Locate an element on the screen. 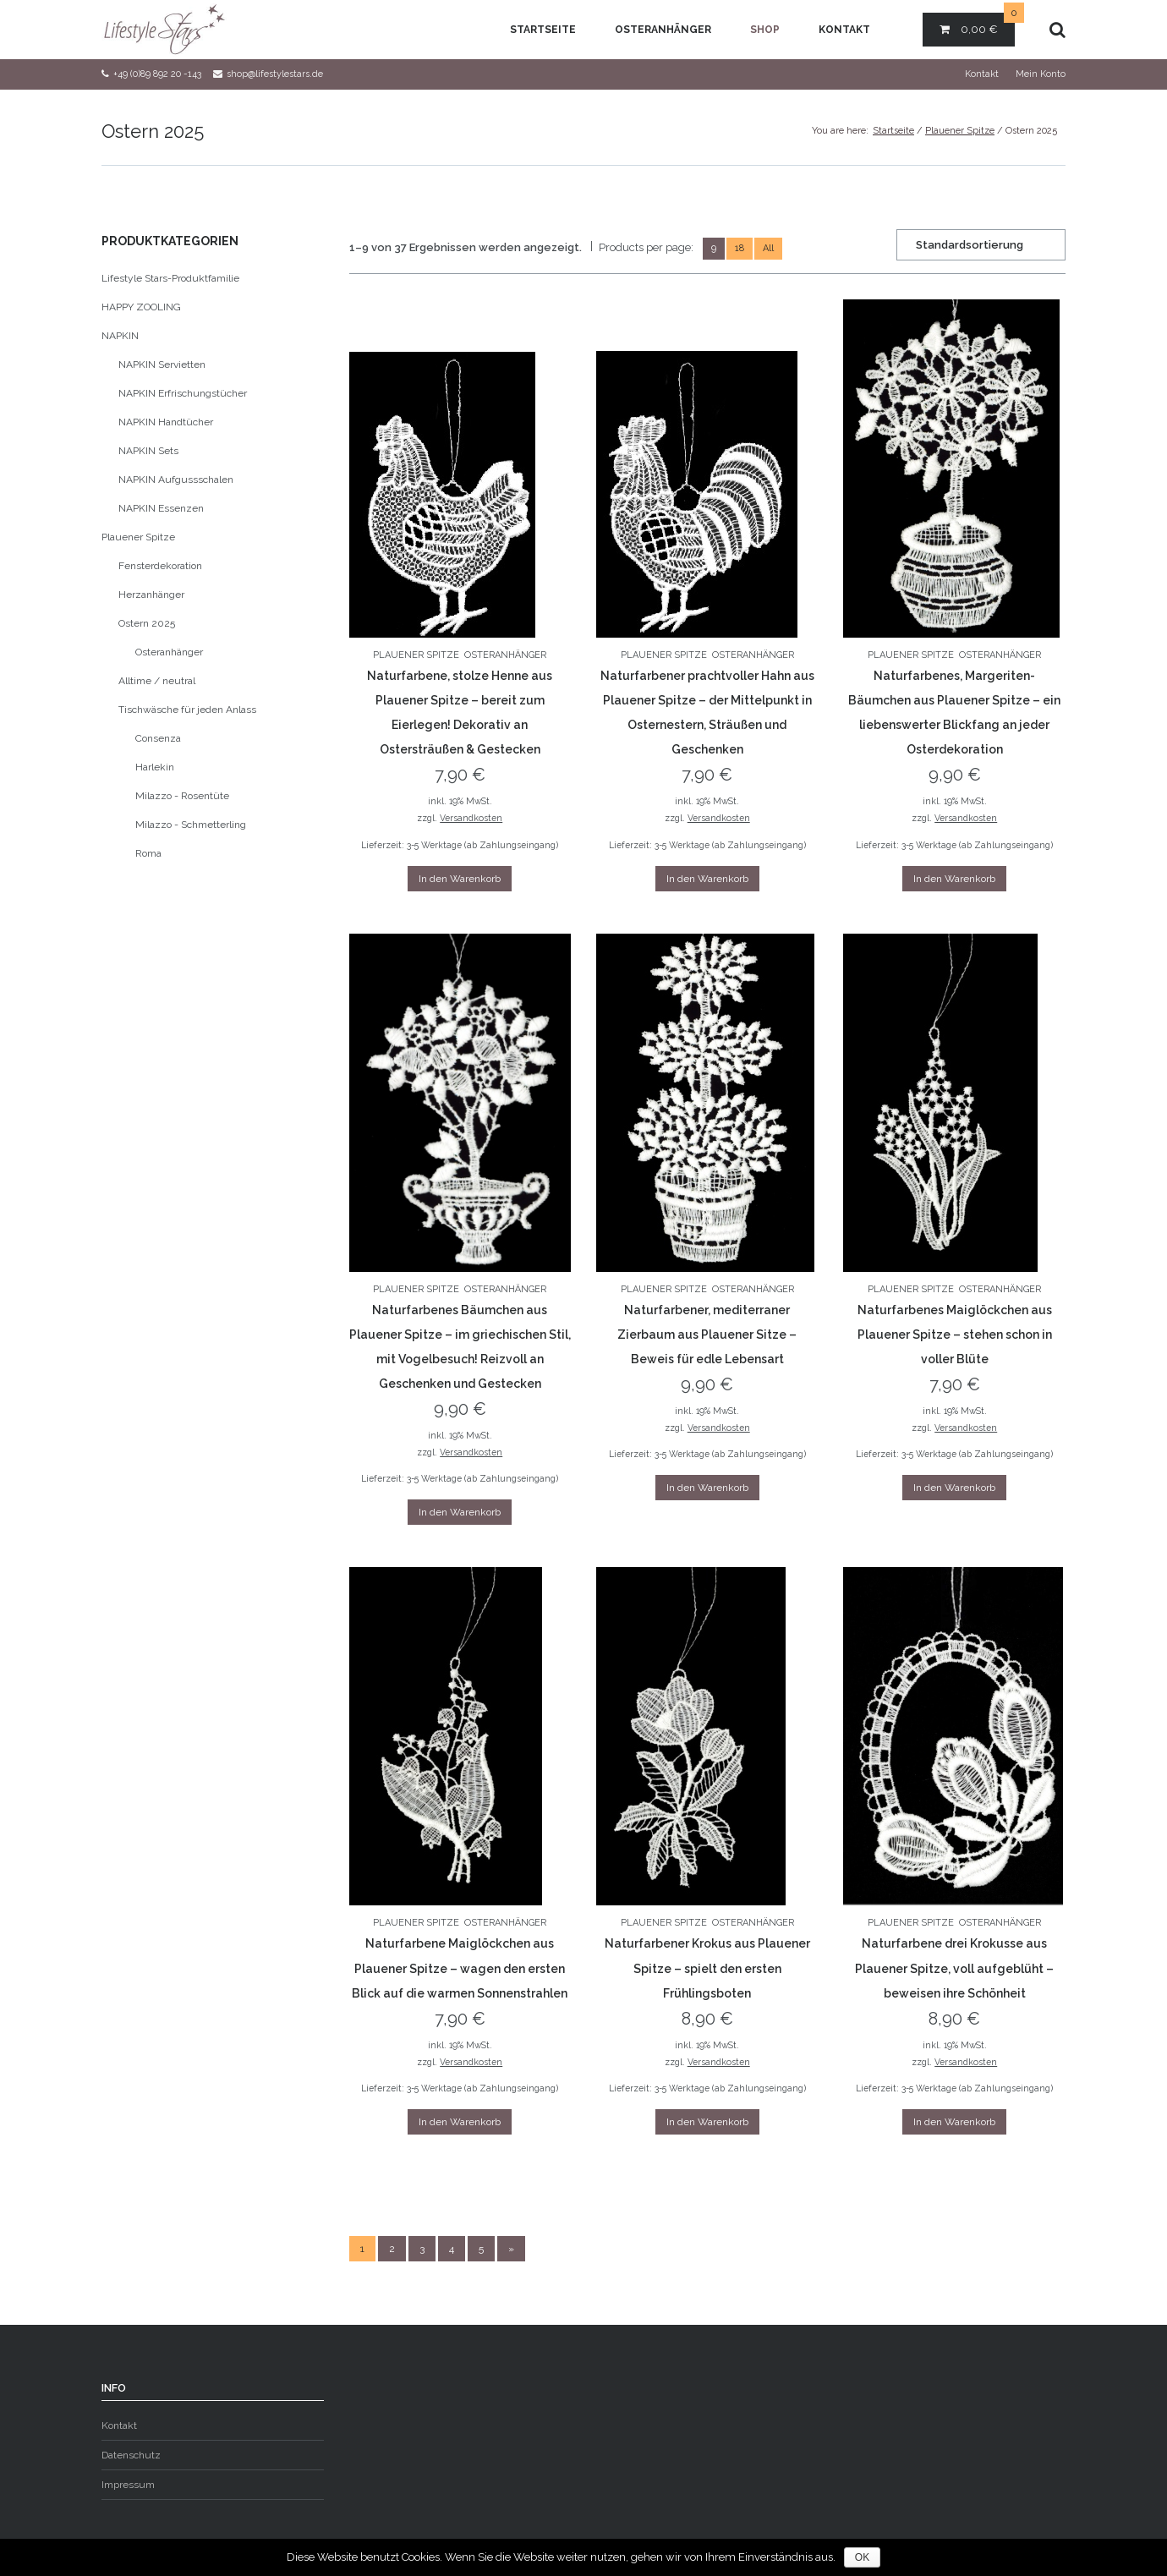 The image size is (1167, 2576). Fensterdekoration is located at coordinates (160, 566).